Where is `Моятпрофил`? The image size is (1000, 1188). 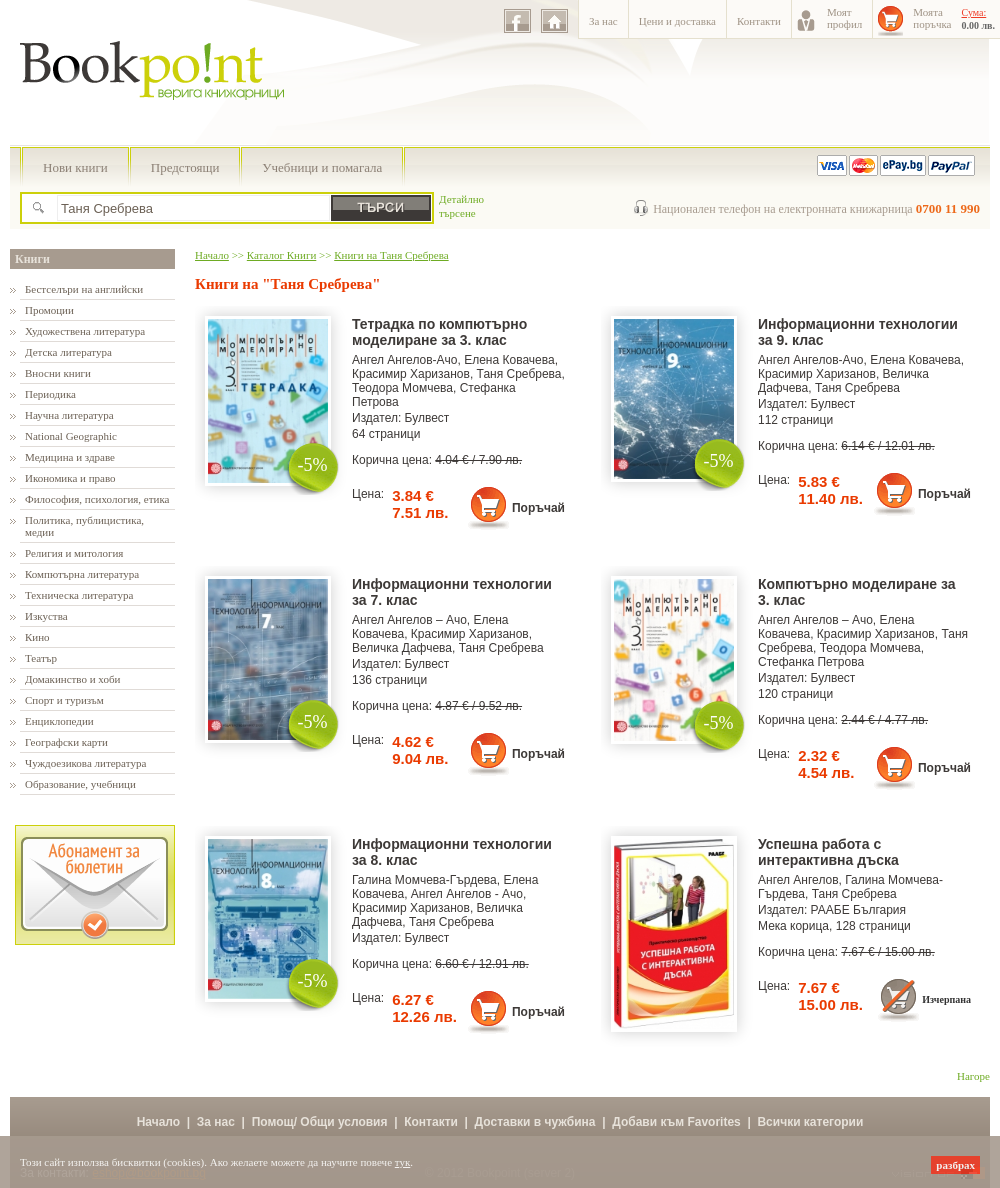
Моятпрофил is located at coordinates (844, 18).